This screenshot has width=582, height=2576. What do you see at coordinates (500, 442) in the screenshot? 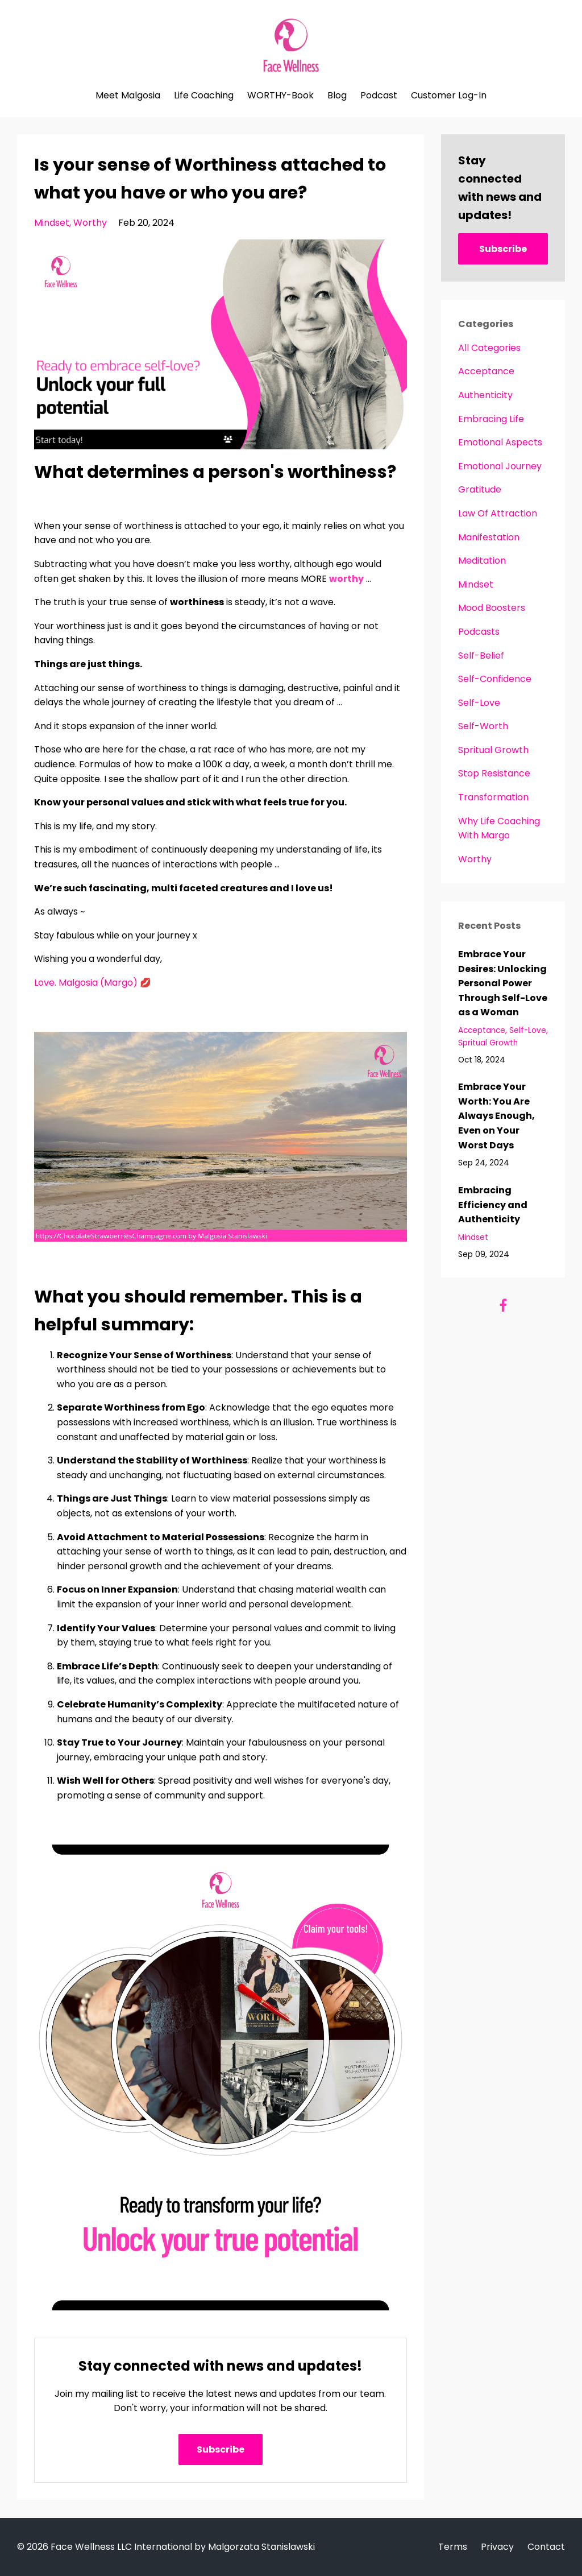
I see `emotional aspects` at bounding box center [500, 442].